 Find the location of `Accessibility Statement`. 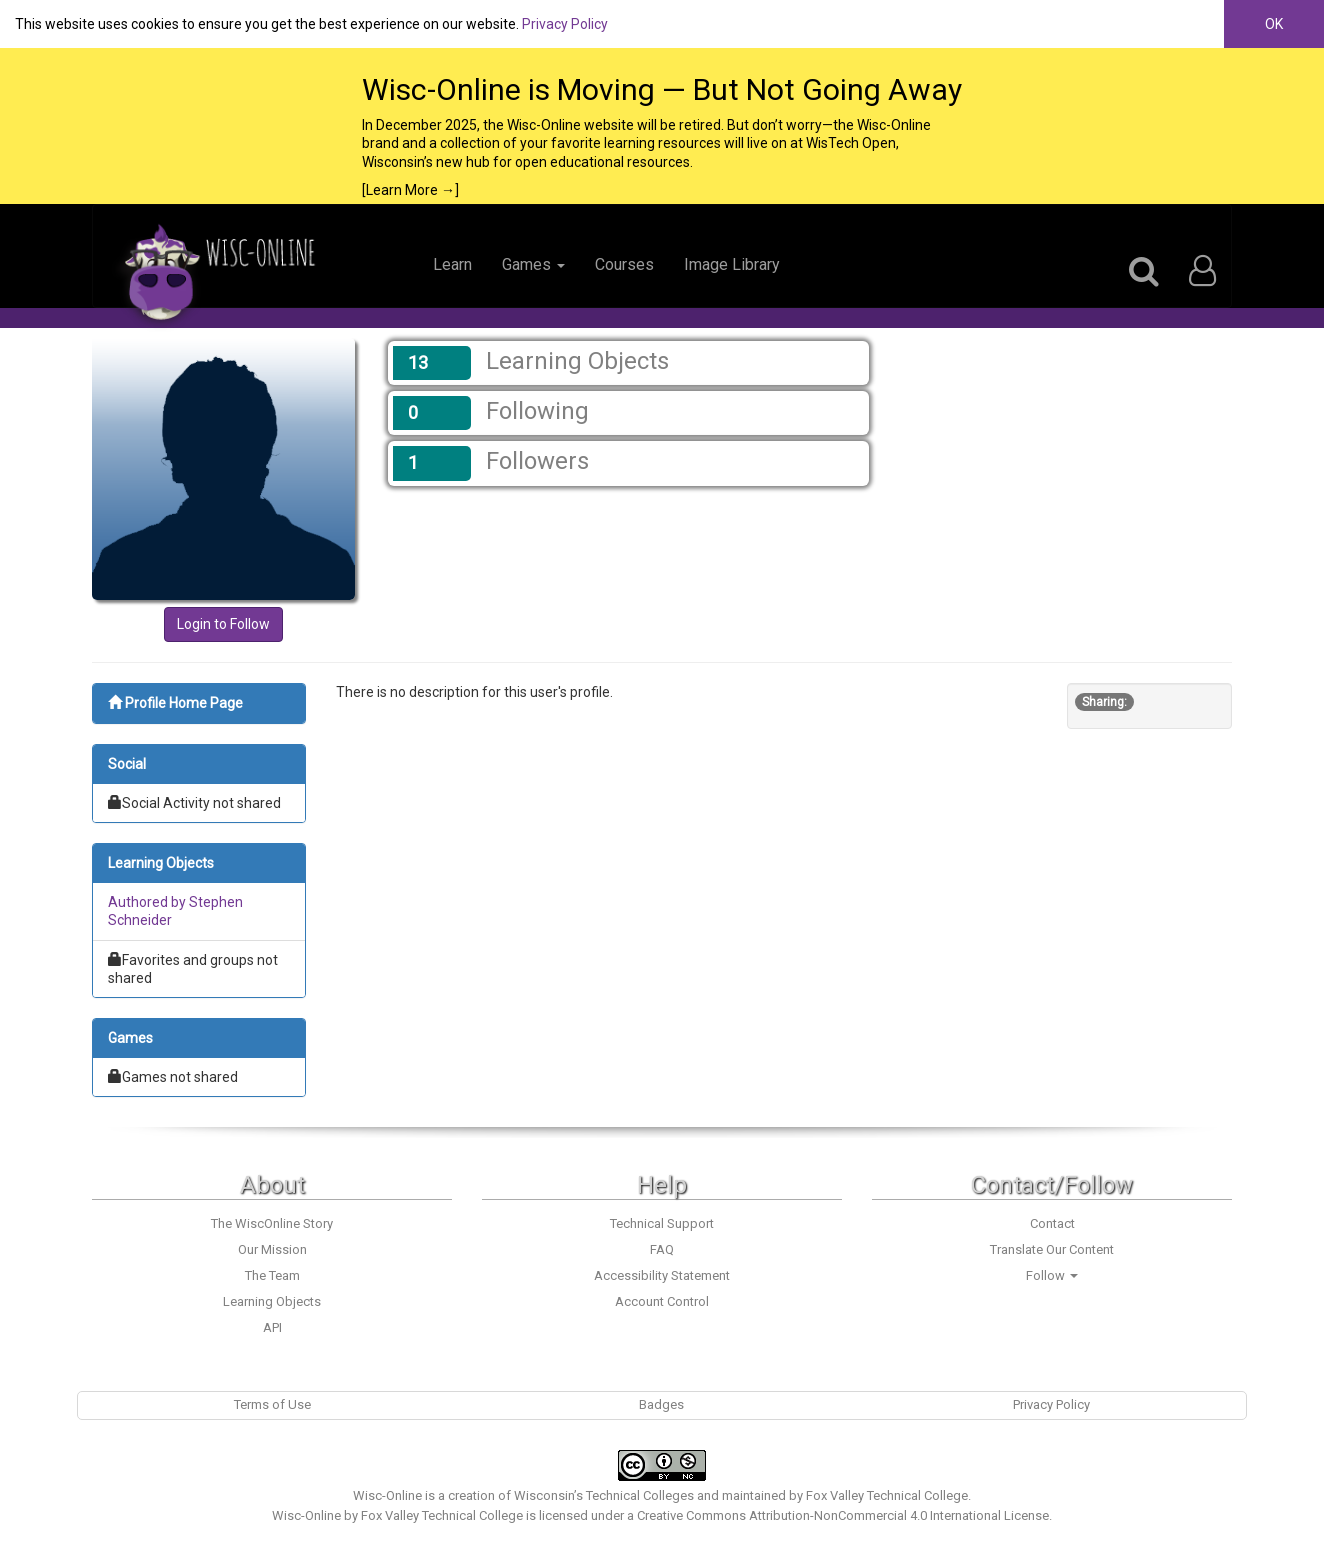

Accessibility Statement is located at coordinates (662, 1275).